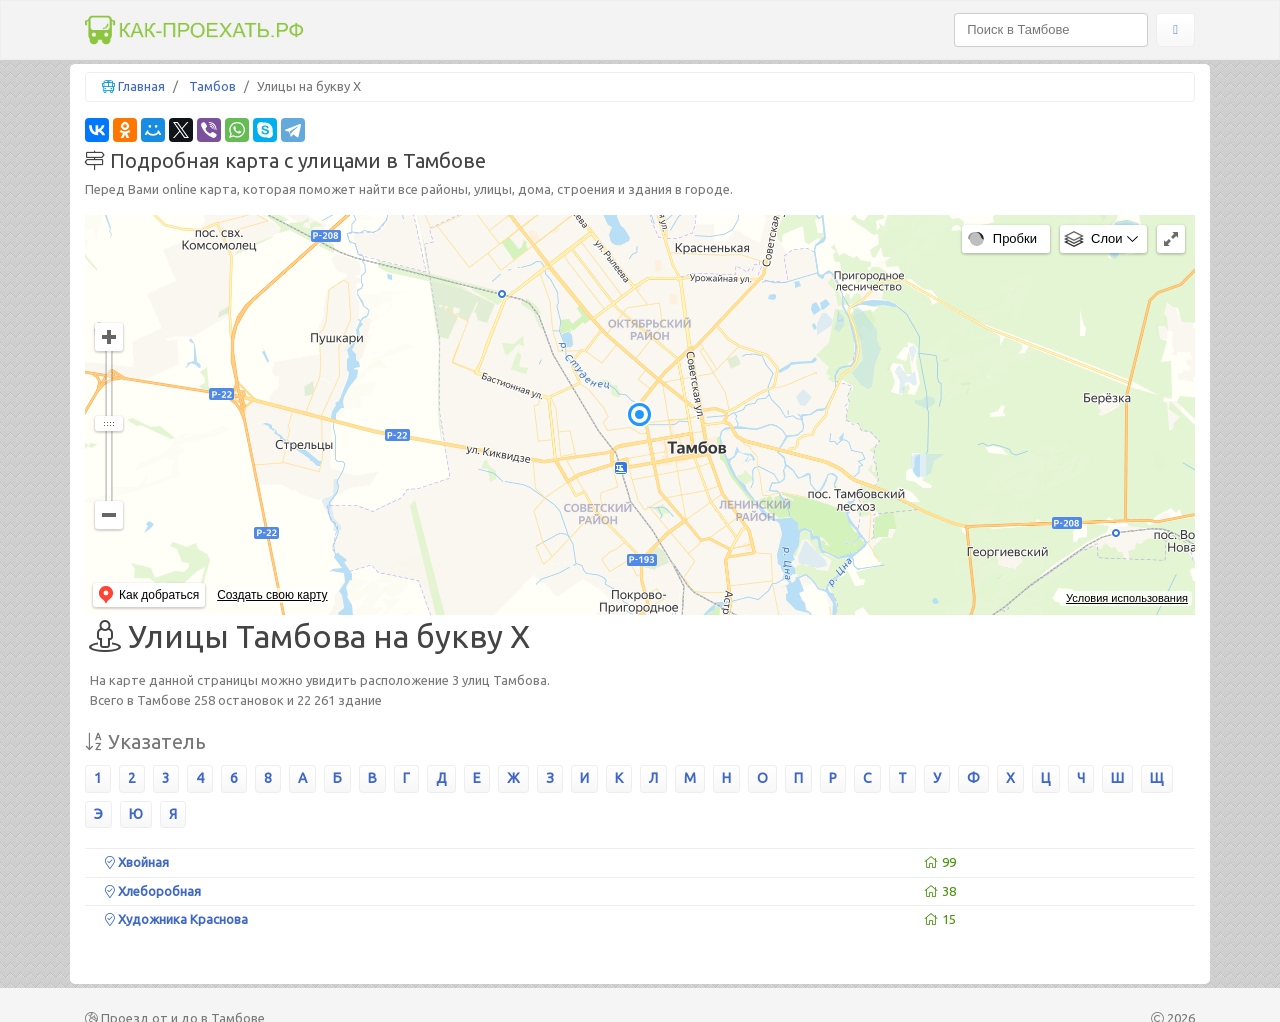 Image resolution: width=1280 pixels, height=1022 pixels. Describe the element at coordinates (137, 862) in the screenshot. I see `Хвойная` at that location.